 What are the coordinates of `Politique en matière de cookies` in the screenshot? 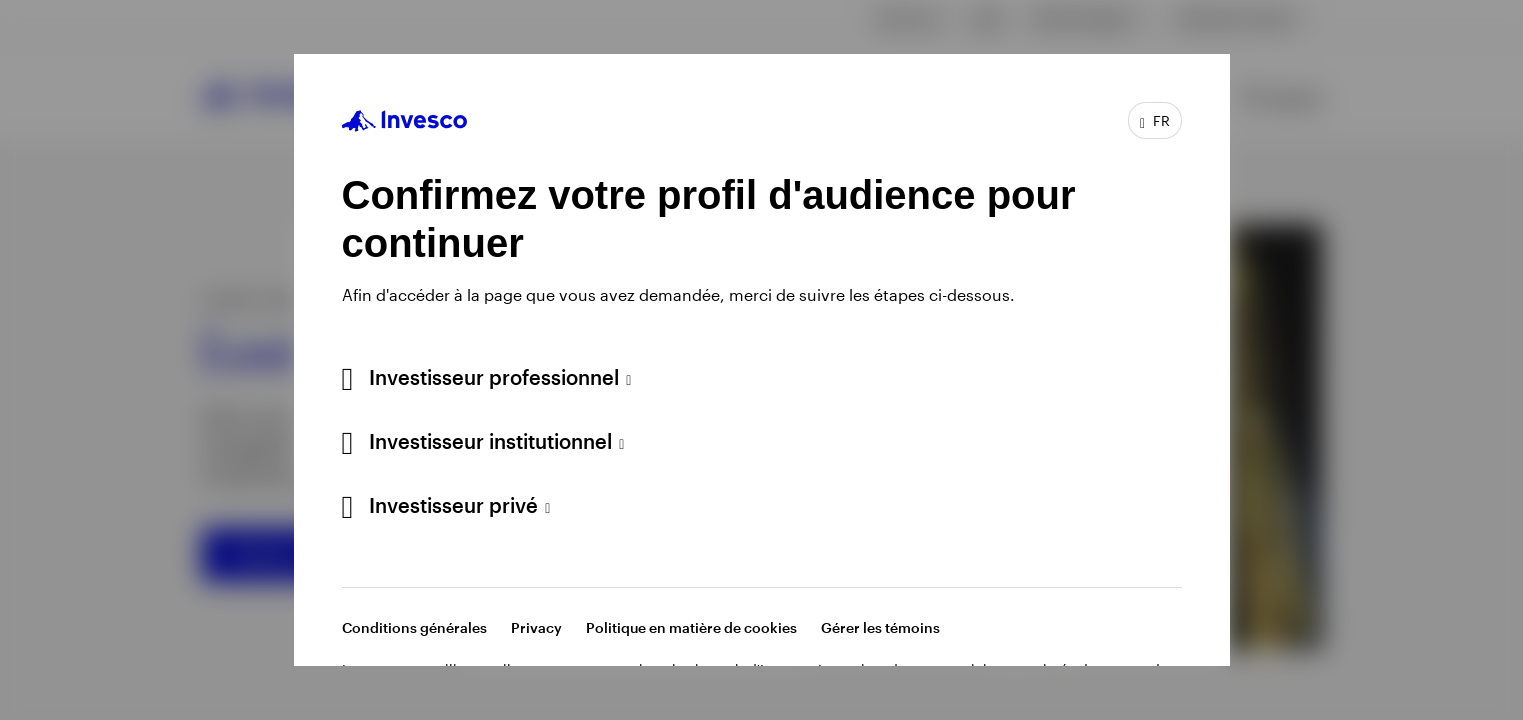 It's located at (691, 627).